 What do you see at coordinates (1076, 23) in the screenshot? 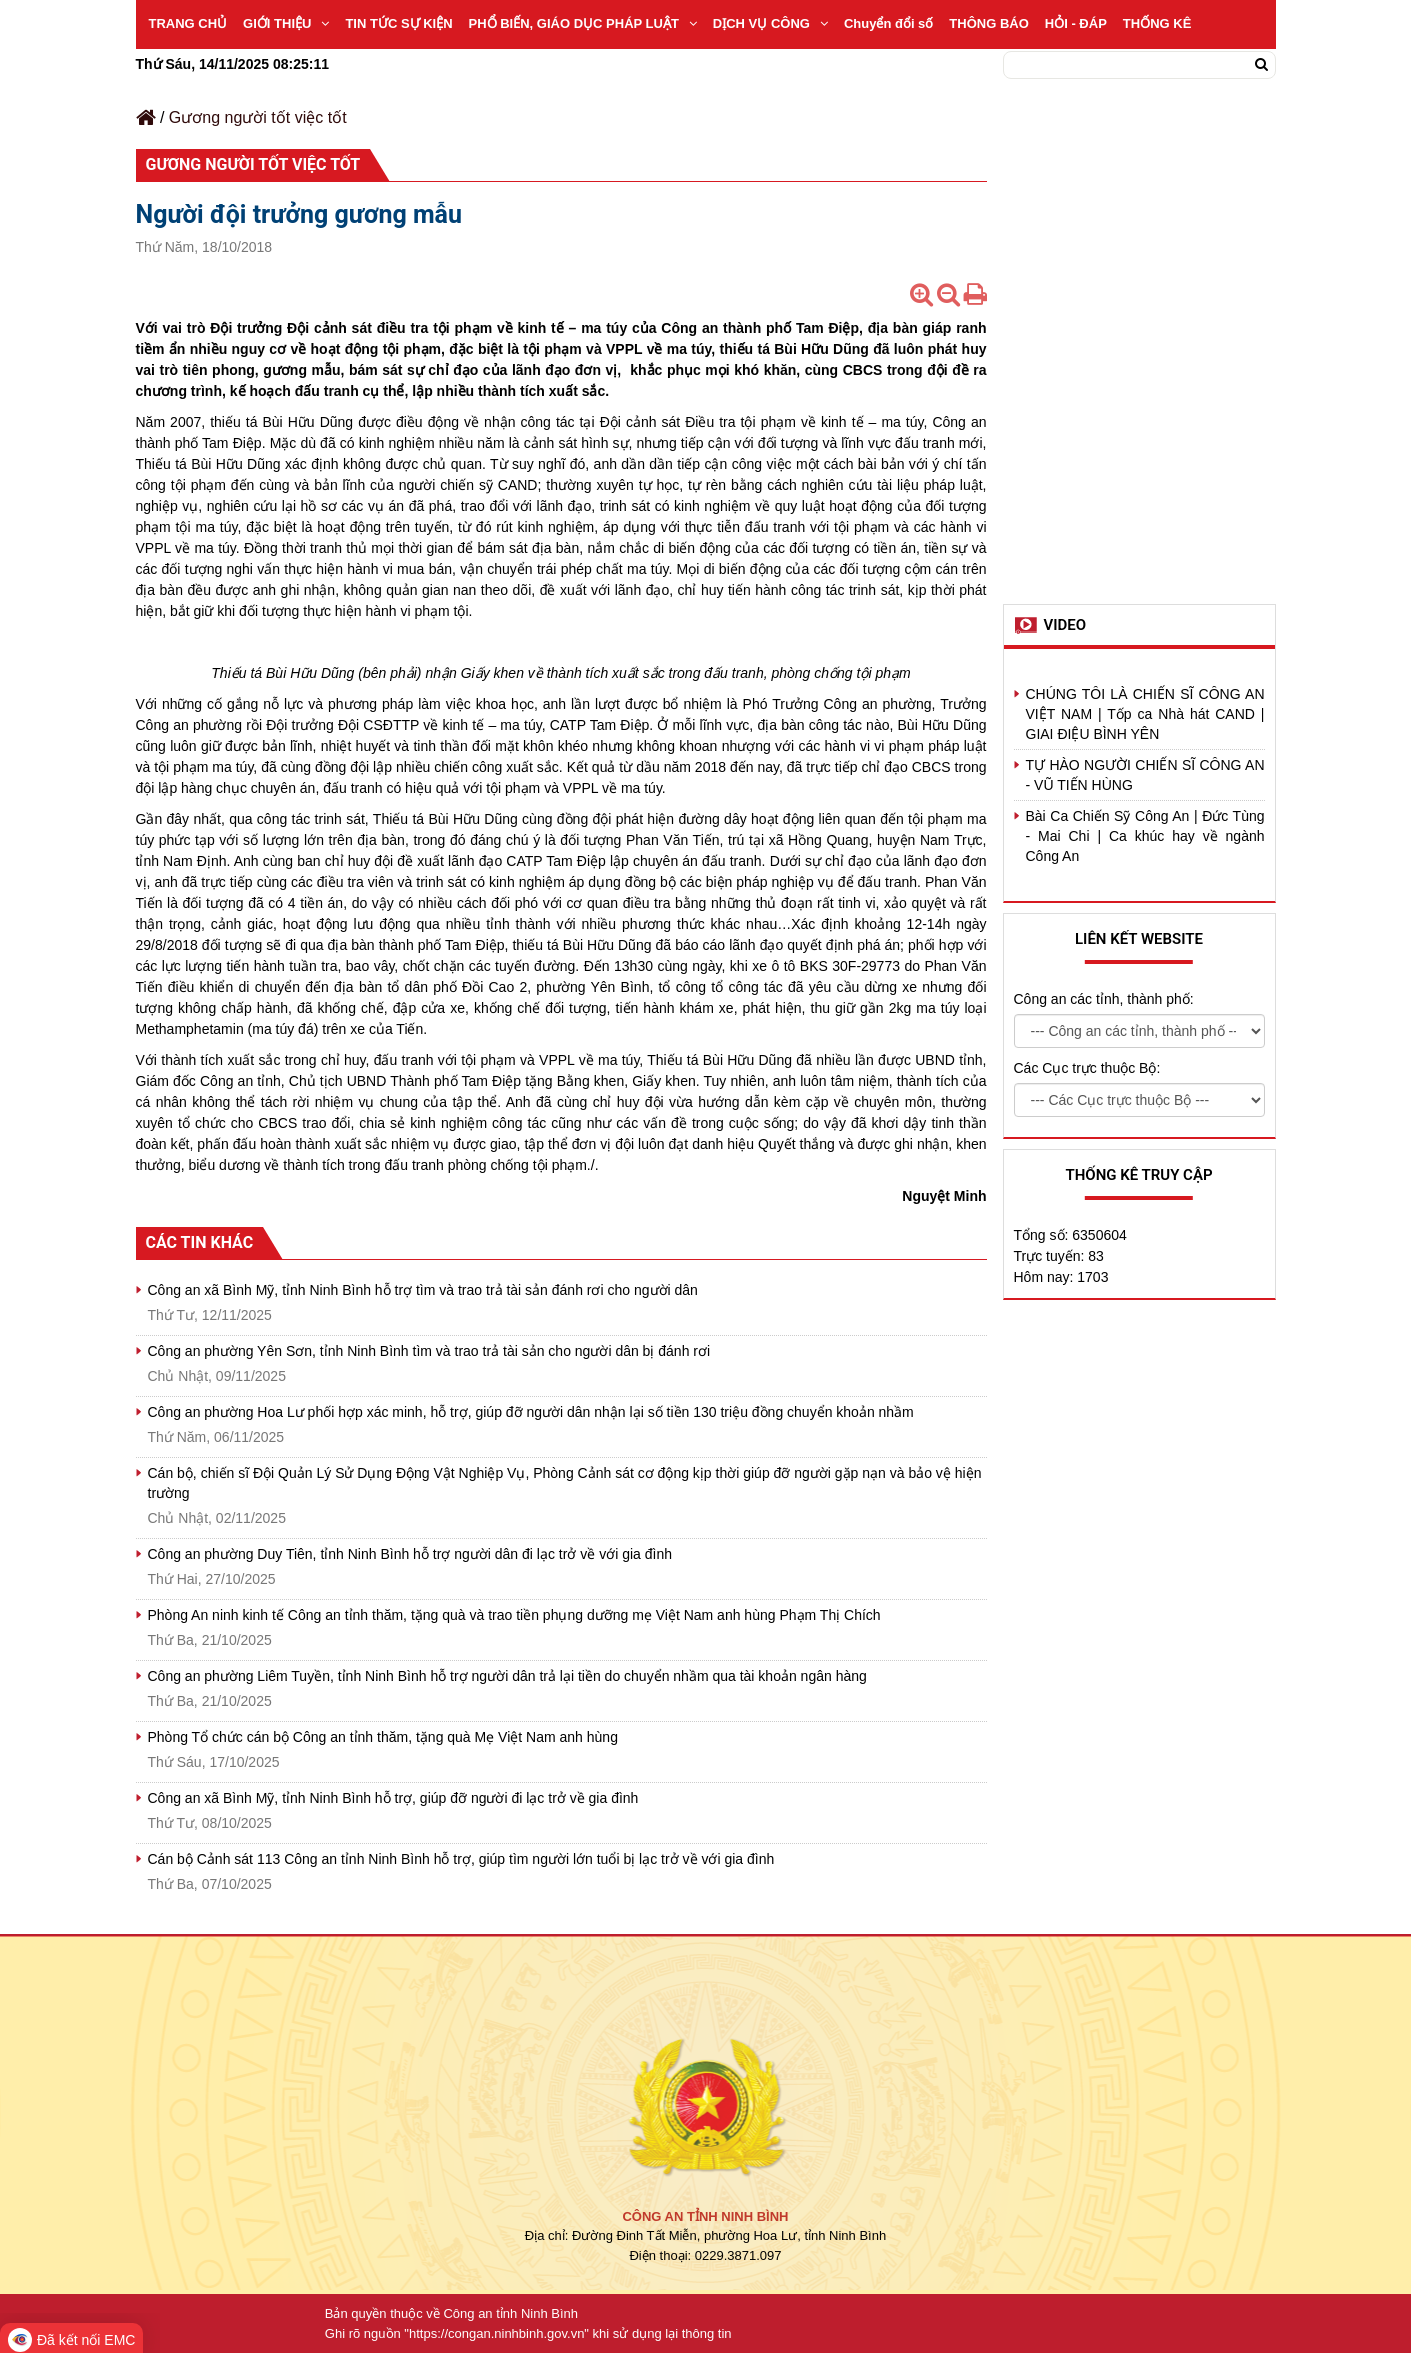
I see `HỎI - ĐÁP` at bounding box center [1076, 23].